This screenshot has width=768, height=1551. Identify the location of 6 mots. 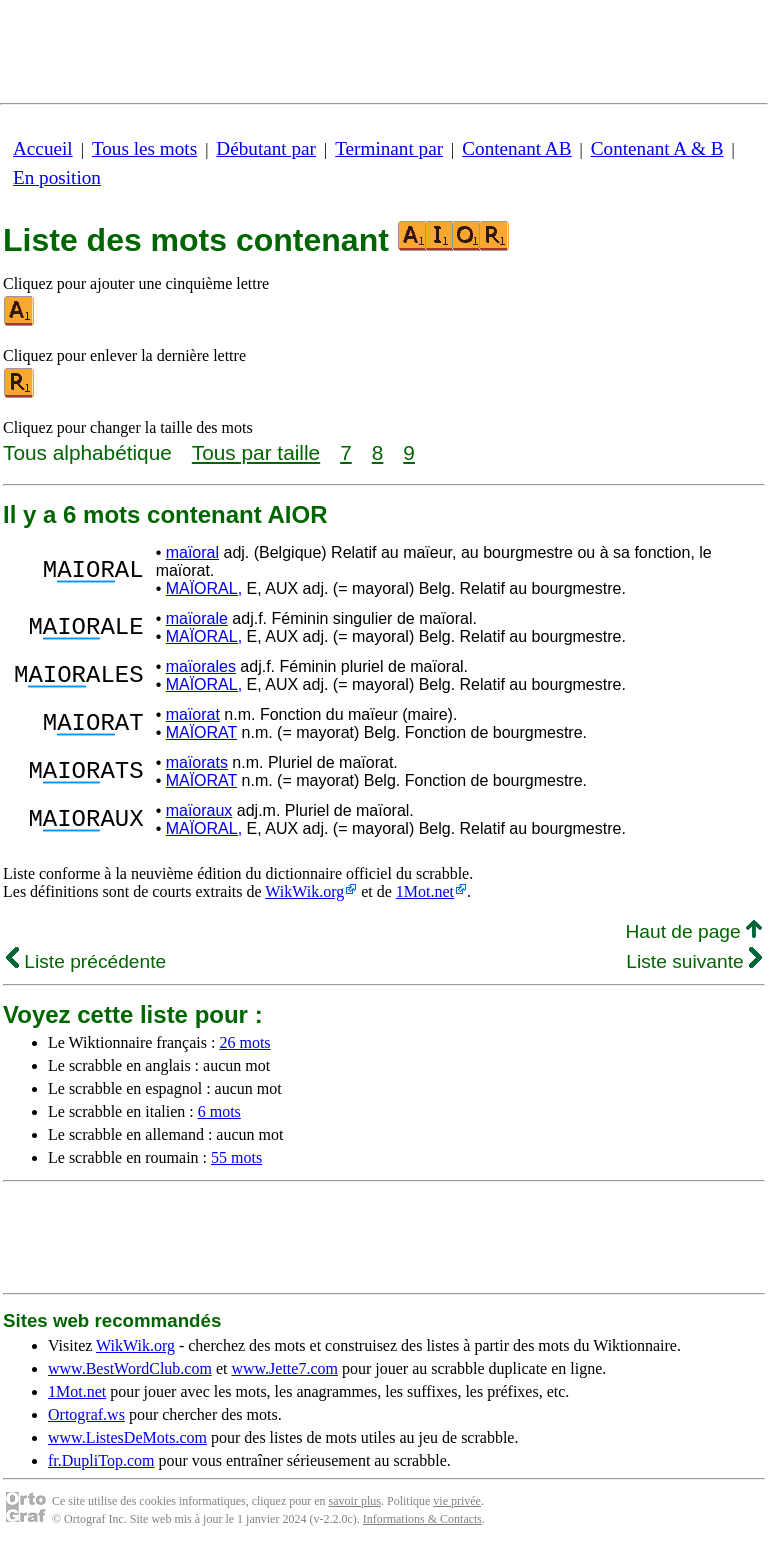
(219, 1111).